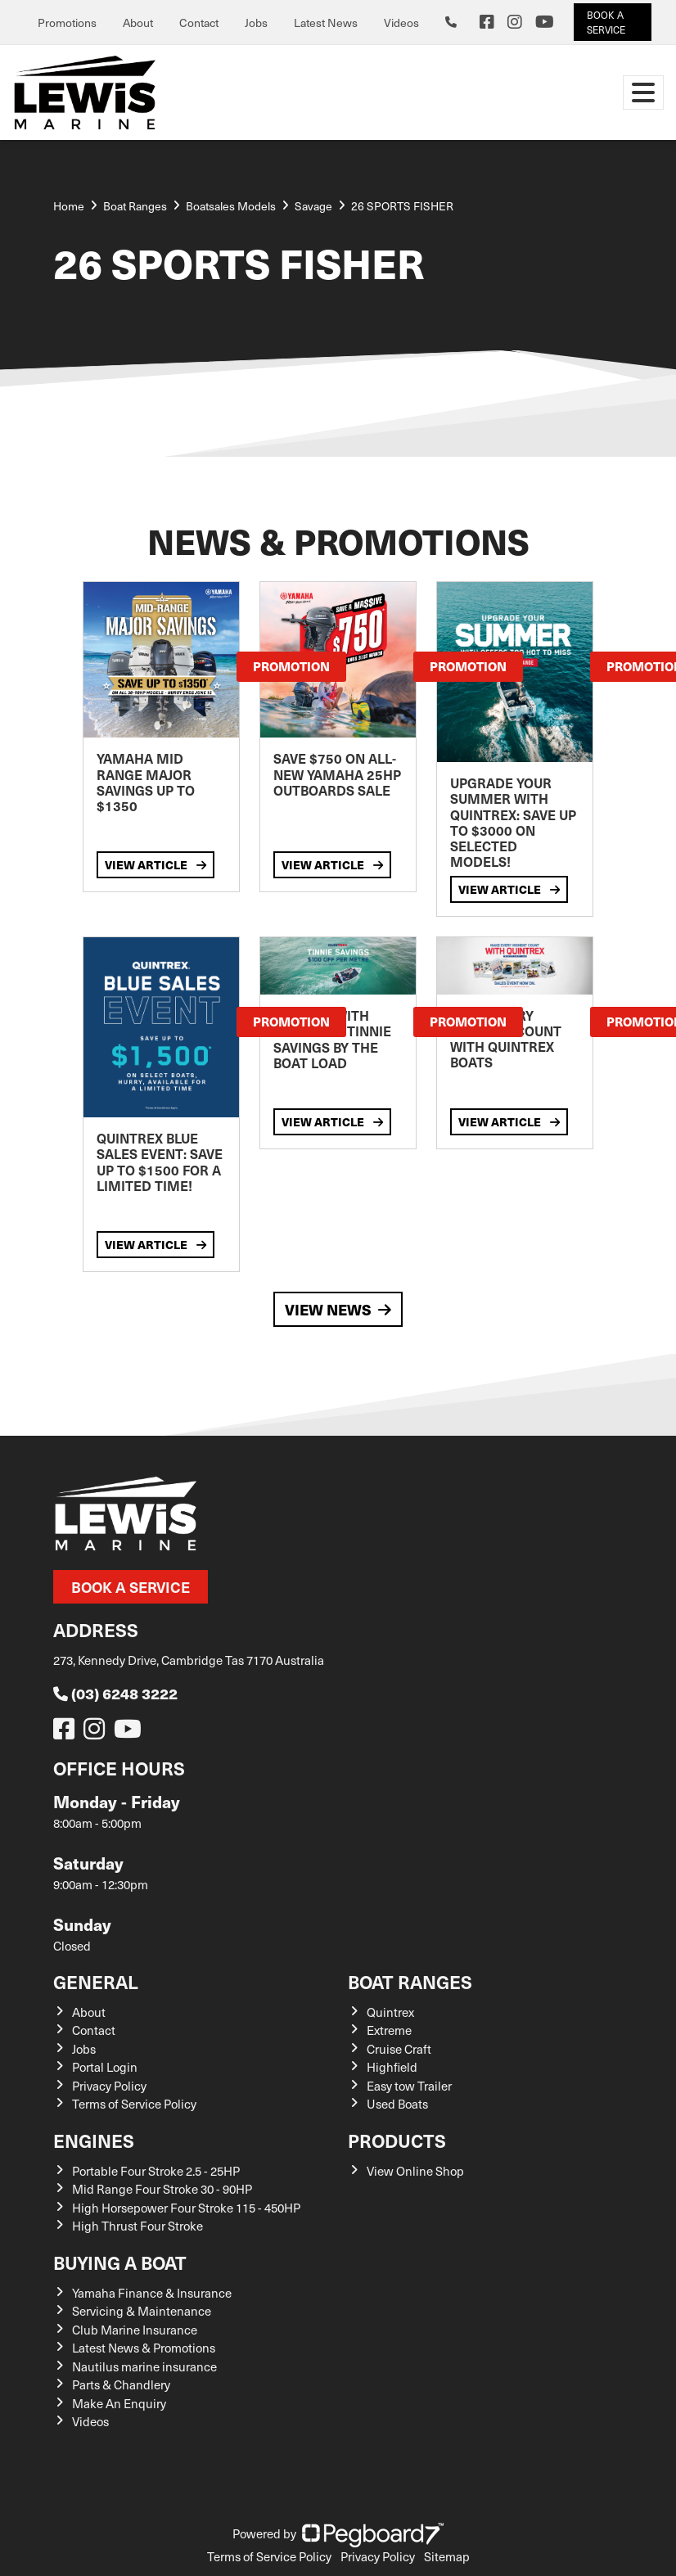 The height and width of the screenshot is (2576, 676). Describe the element at coordinates (256, 22) in the screenshot. I see `Jobs` at that location.